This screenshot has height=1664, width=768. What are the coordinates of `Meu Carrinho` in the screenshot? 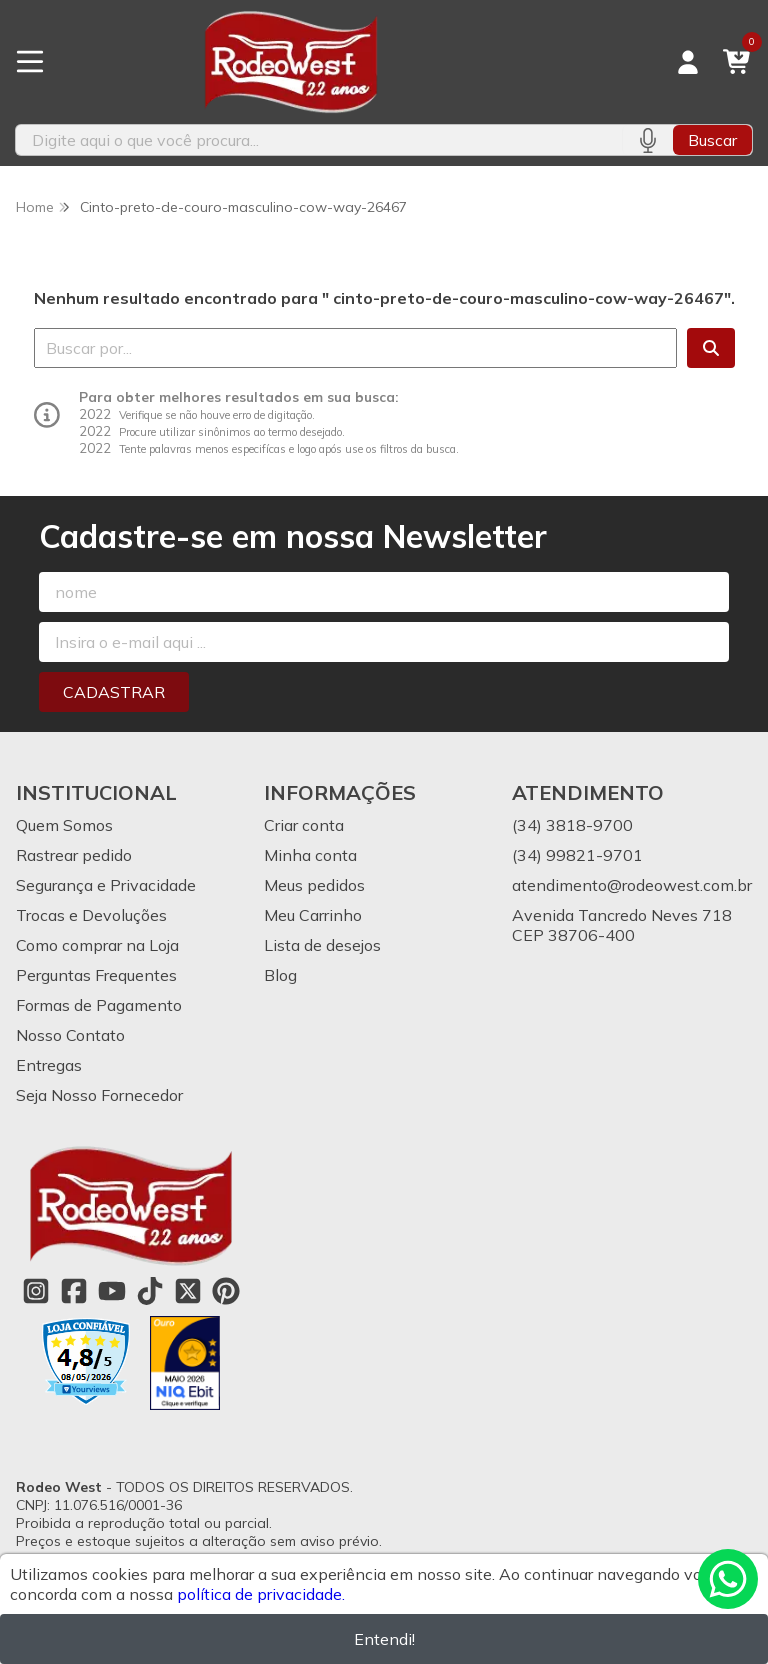 It's located at (313, 915).